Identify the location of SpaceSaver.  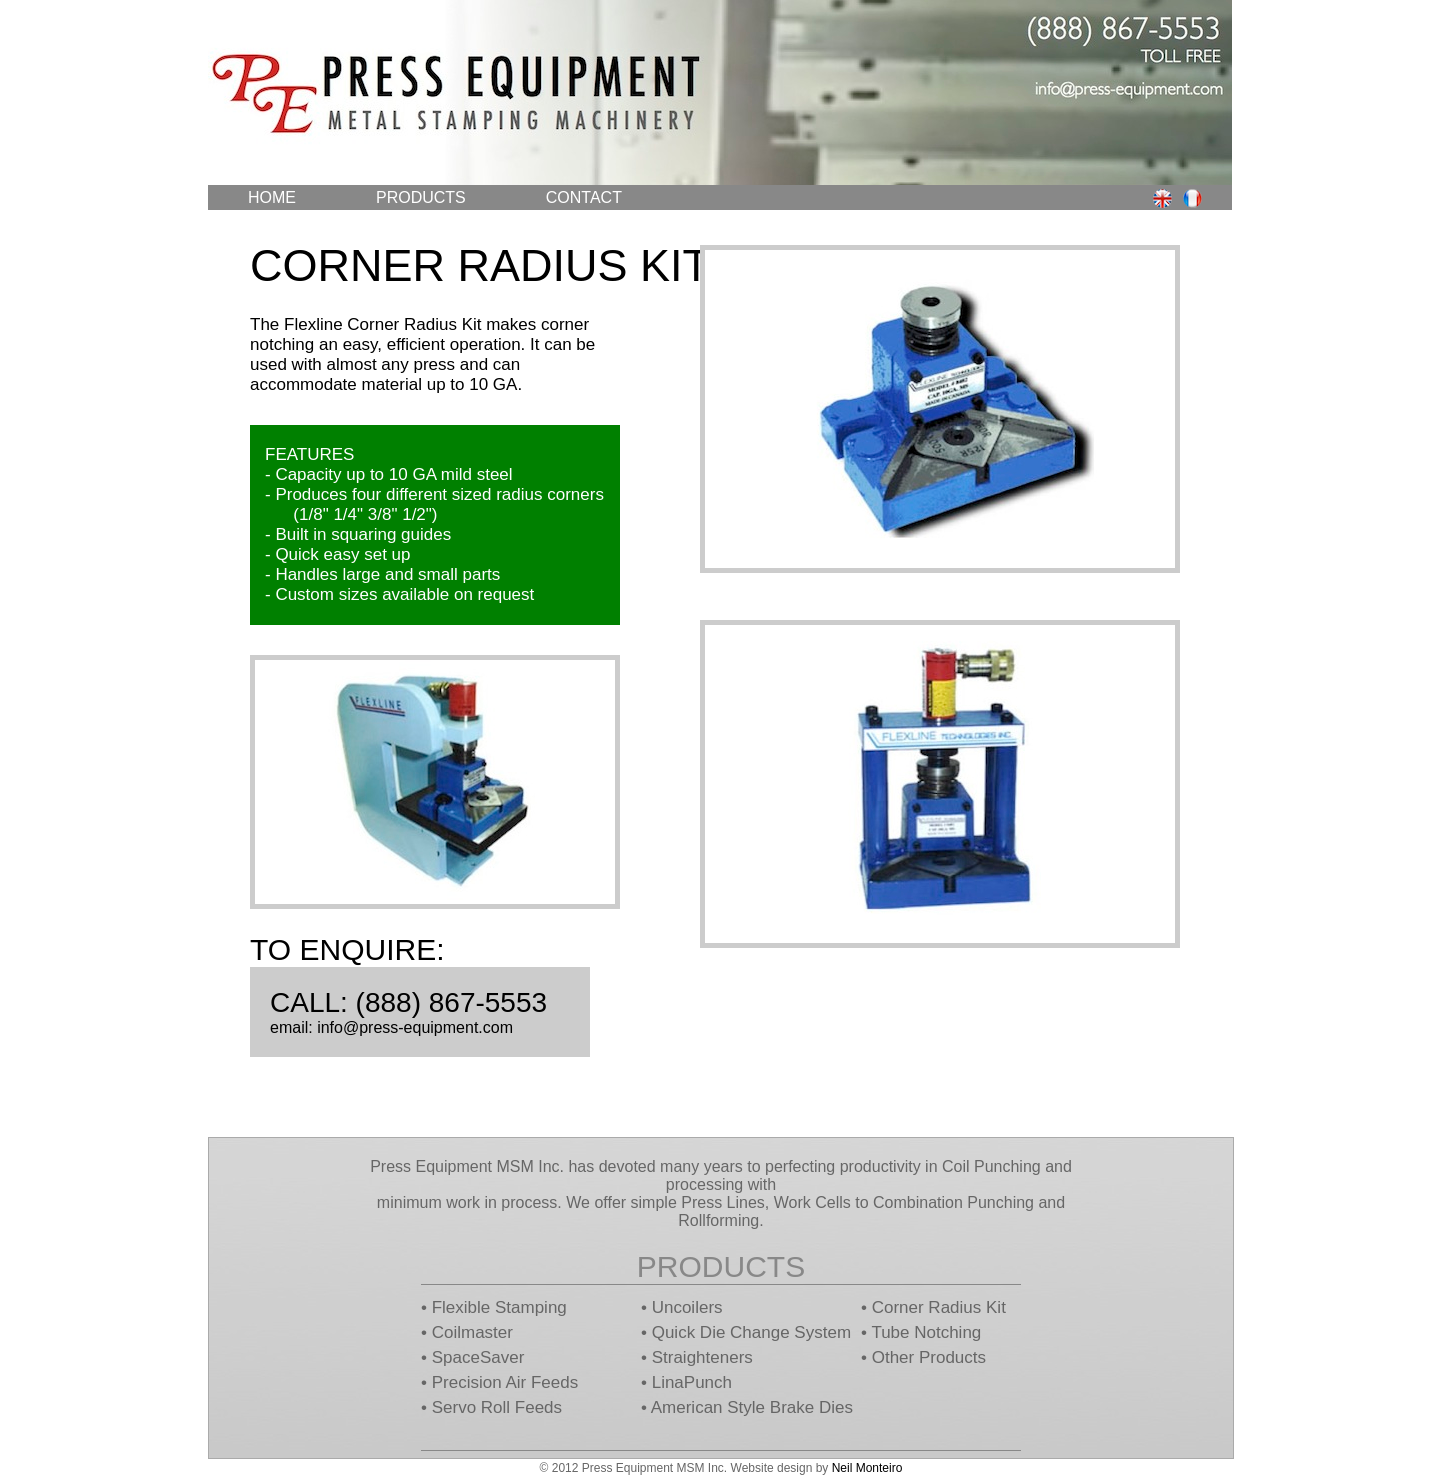
(478, 1357).